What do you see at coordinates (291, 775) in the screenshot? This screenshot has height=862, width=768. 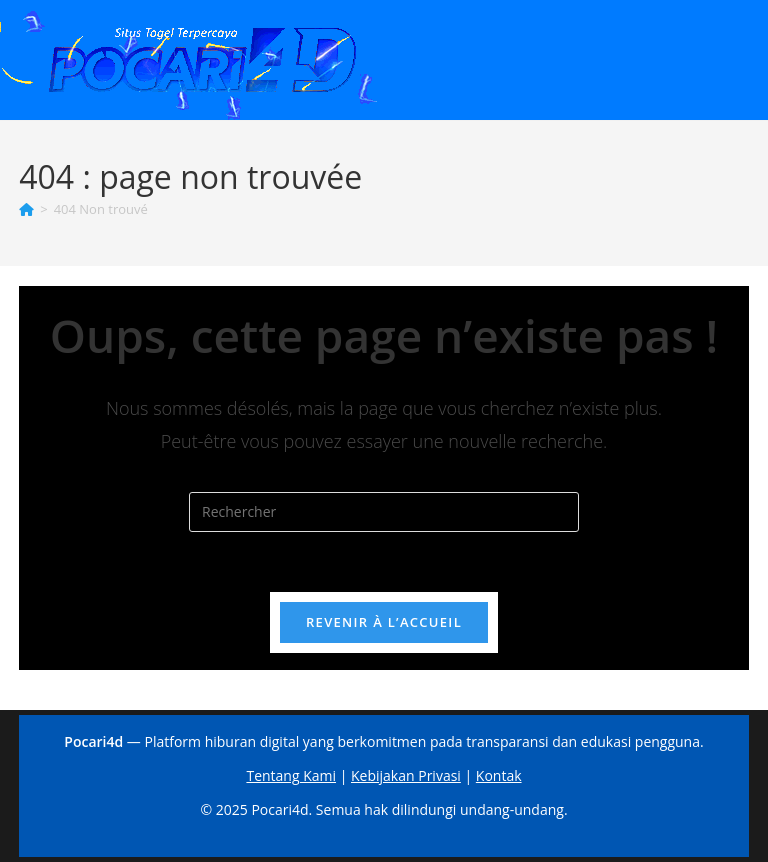 I see `Tentang Kami` at bounding box center [291, 775].